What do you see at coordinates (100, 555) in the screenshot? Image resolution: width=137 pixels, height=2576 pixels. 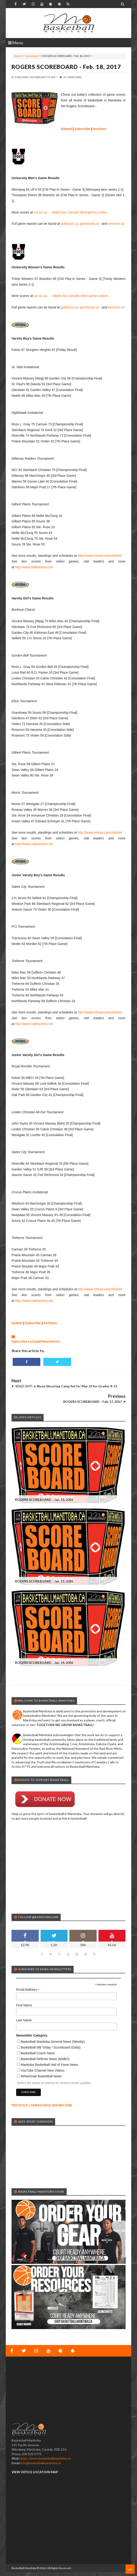 I see `http://www.mhsaa.ca/schedule/` at bounding box center [100, 555].